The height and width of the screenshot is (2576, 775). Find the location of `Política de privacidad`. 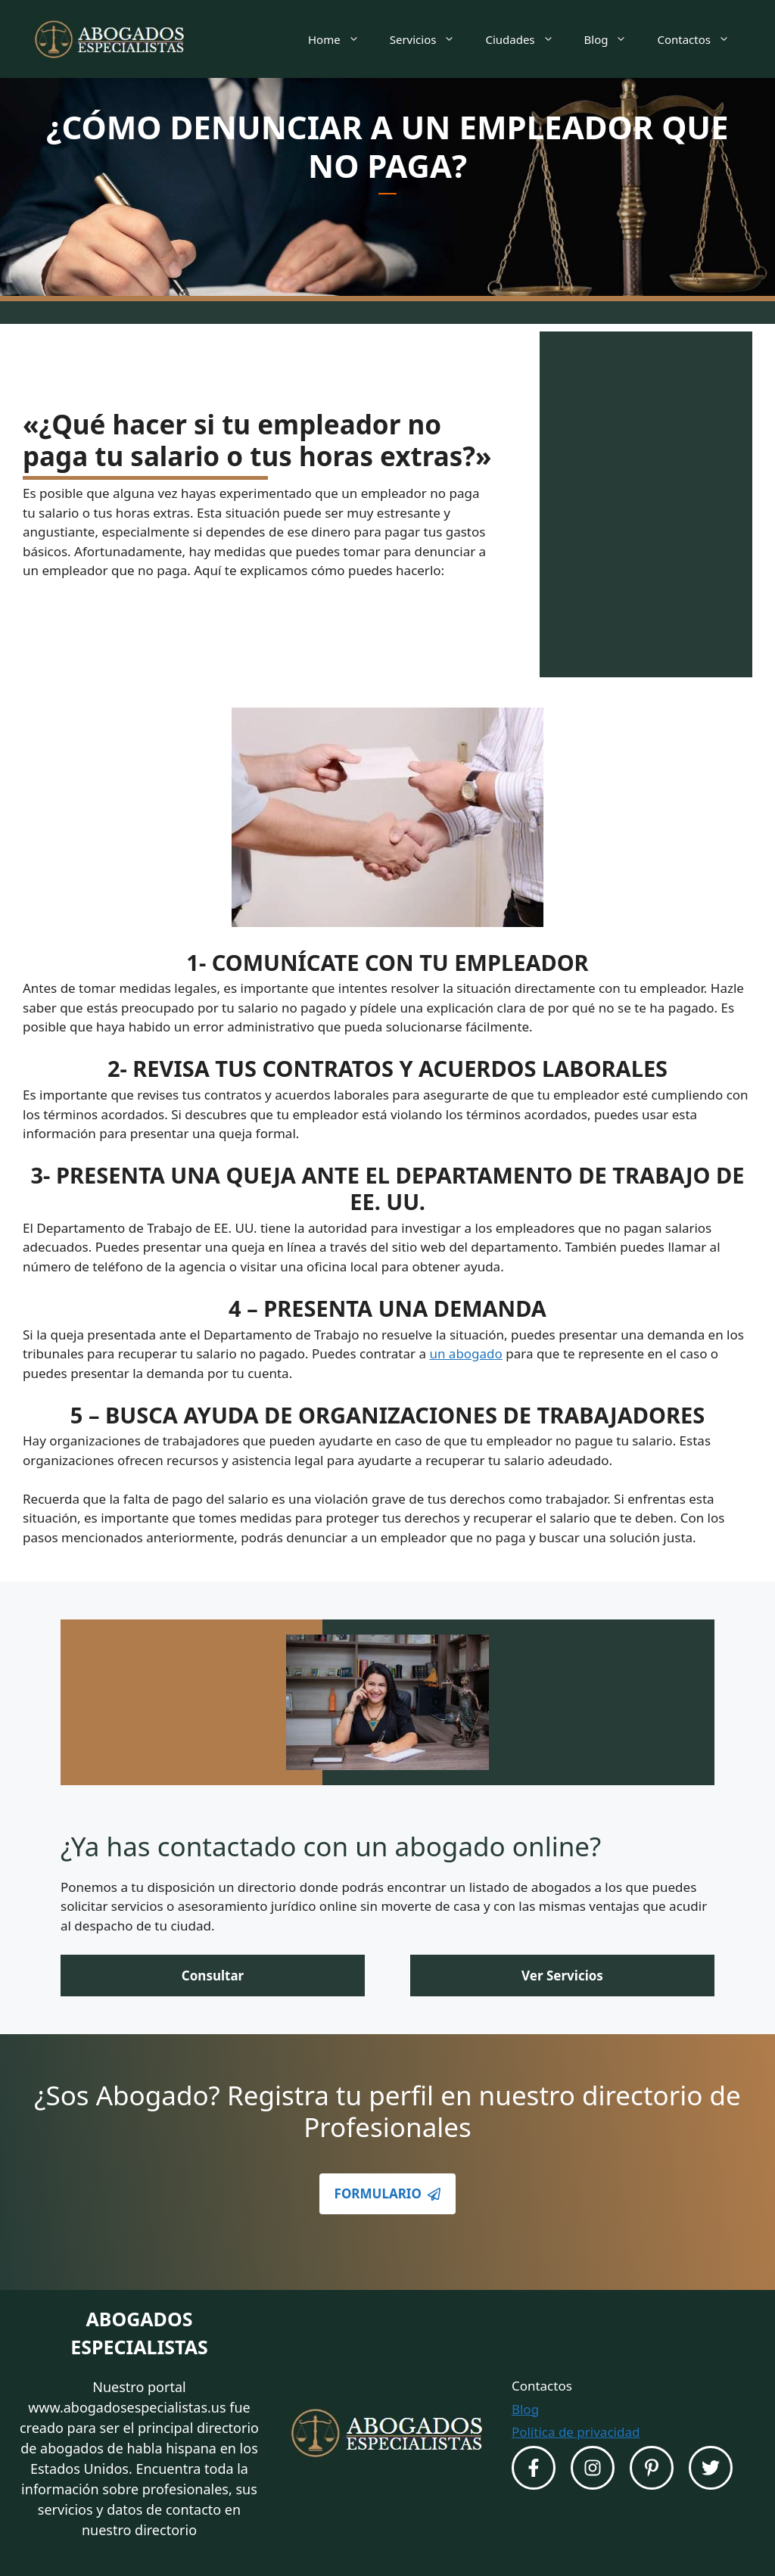

Política de privacidad is located at coordinates (576, 2432).